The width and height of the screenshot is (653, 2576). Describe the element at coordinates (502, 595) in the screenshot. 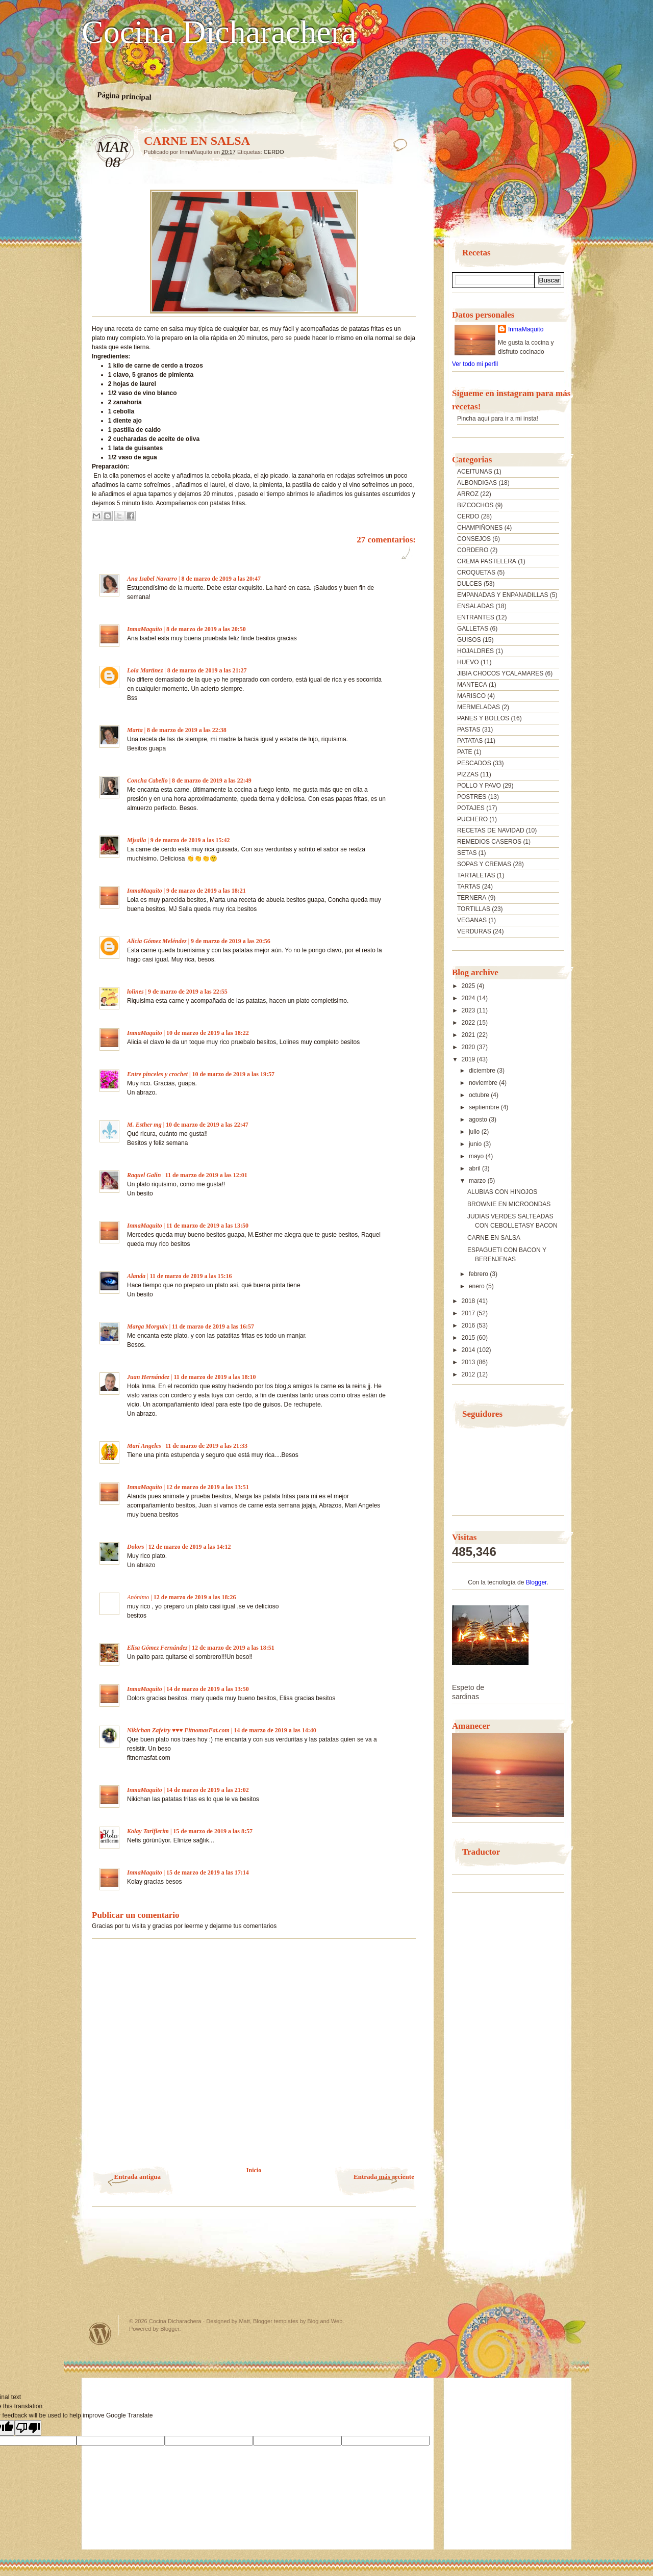

I see `EMPANADAS Y ENPANADILLAS` at that location.